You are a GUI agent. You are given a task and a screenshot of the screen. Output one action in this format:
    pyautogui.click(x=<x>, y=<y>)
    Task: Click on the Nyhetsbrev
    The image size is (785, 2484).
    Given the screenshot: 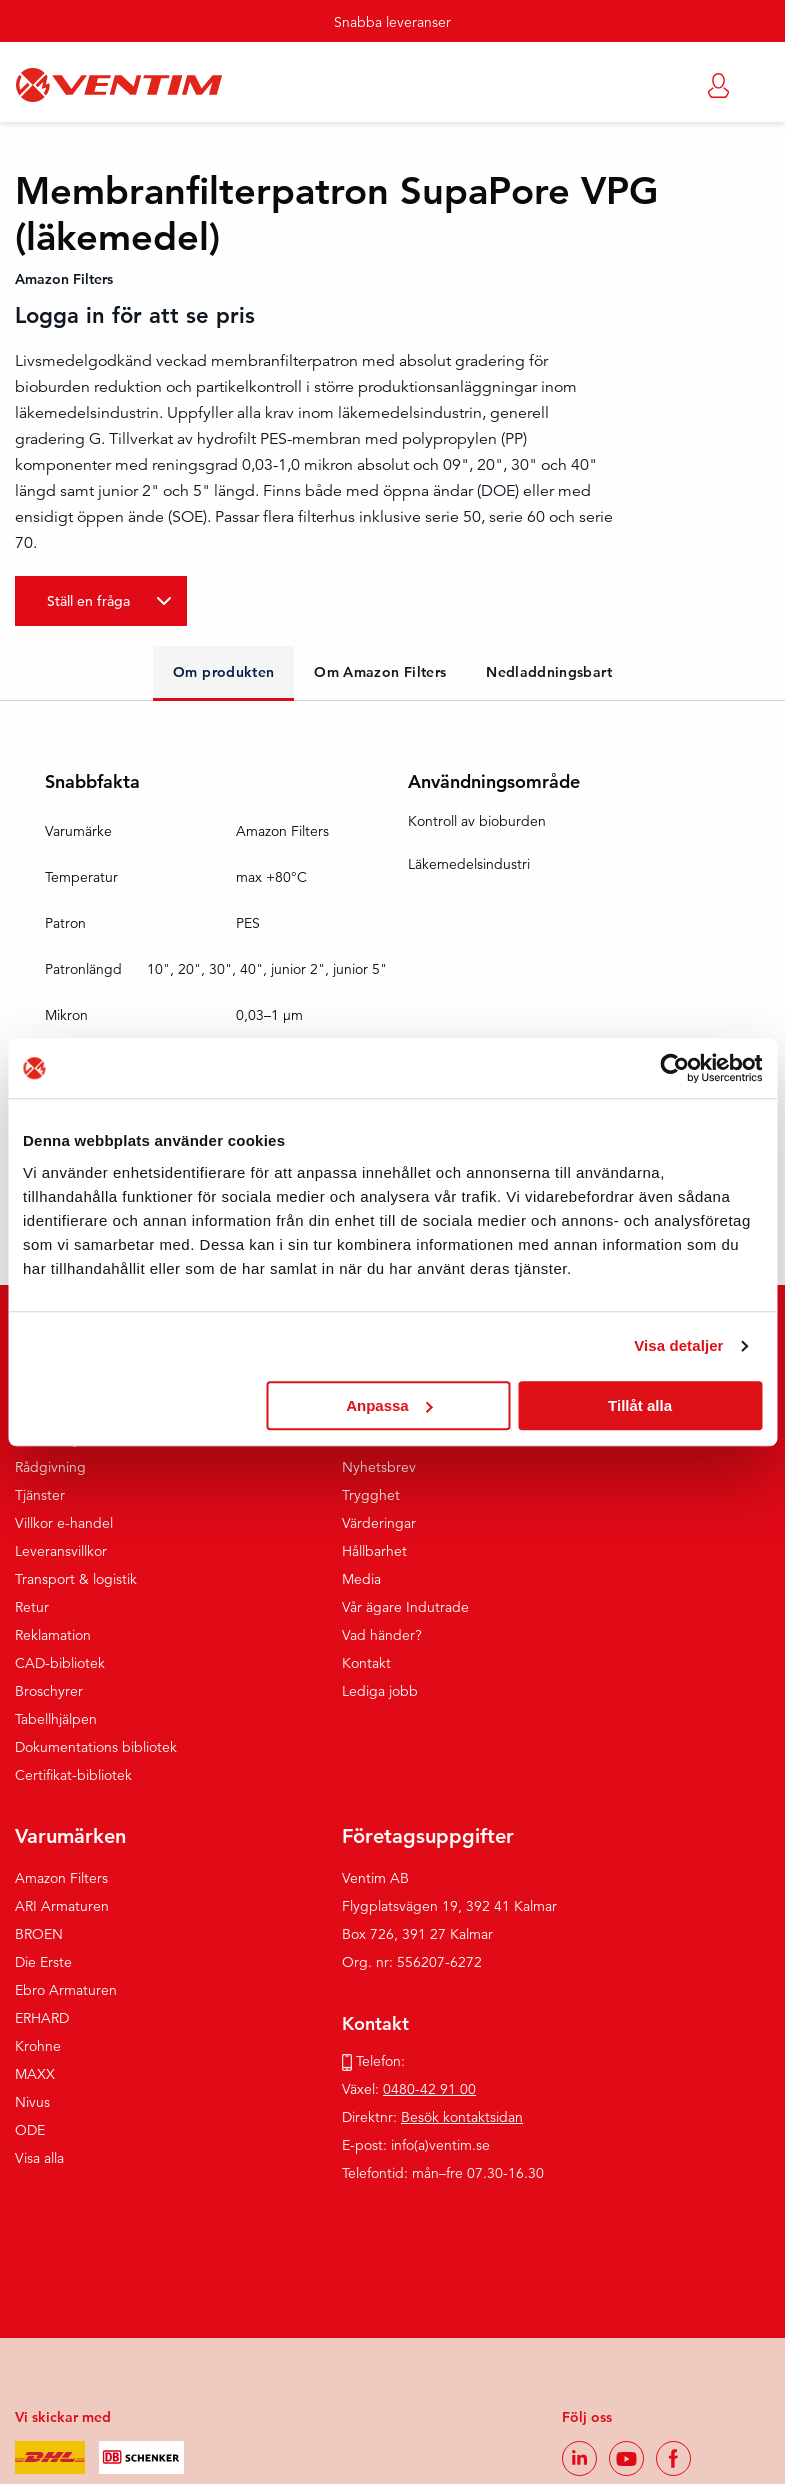 What is the action you would take?
    pyautogui.click(x=379, y=1467)
    